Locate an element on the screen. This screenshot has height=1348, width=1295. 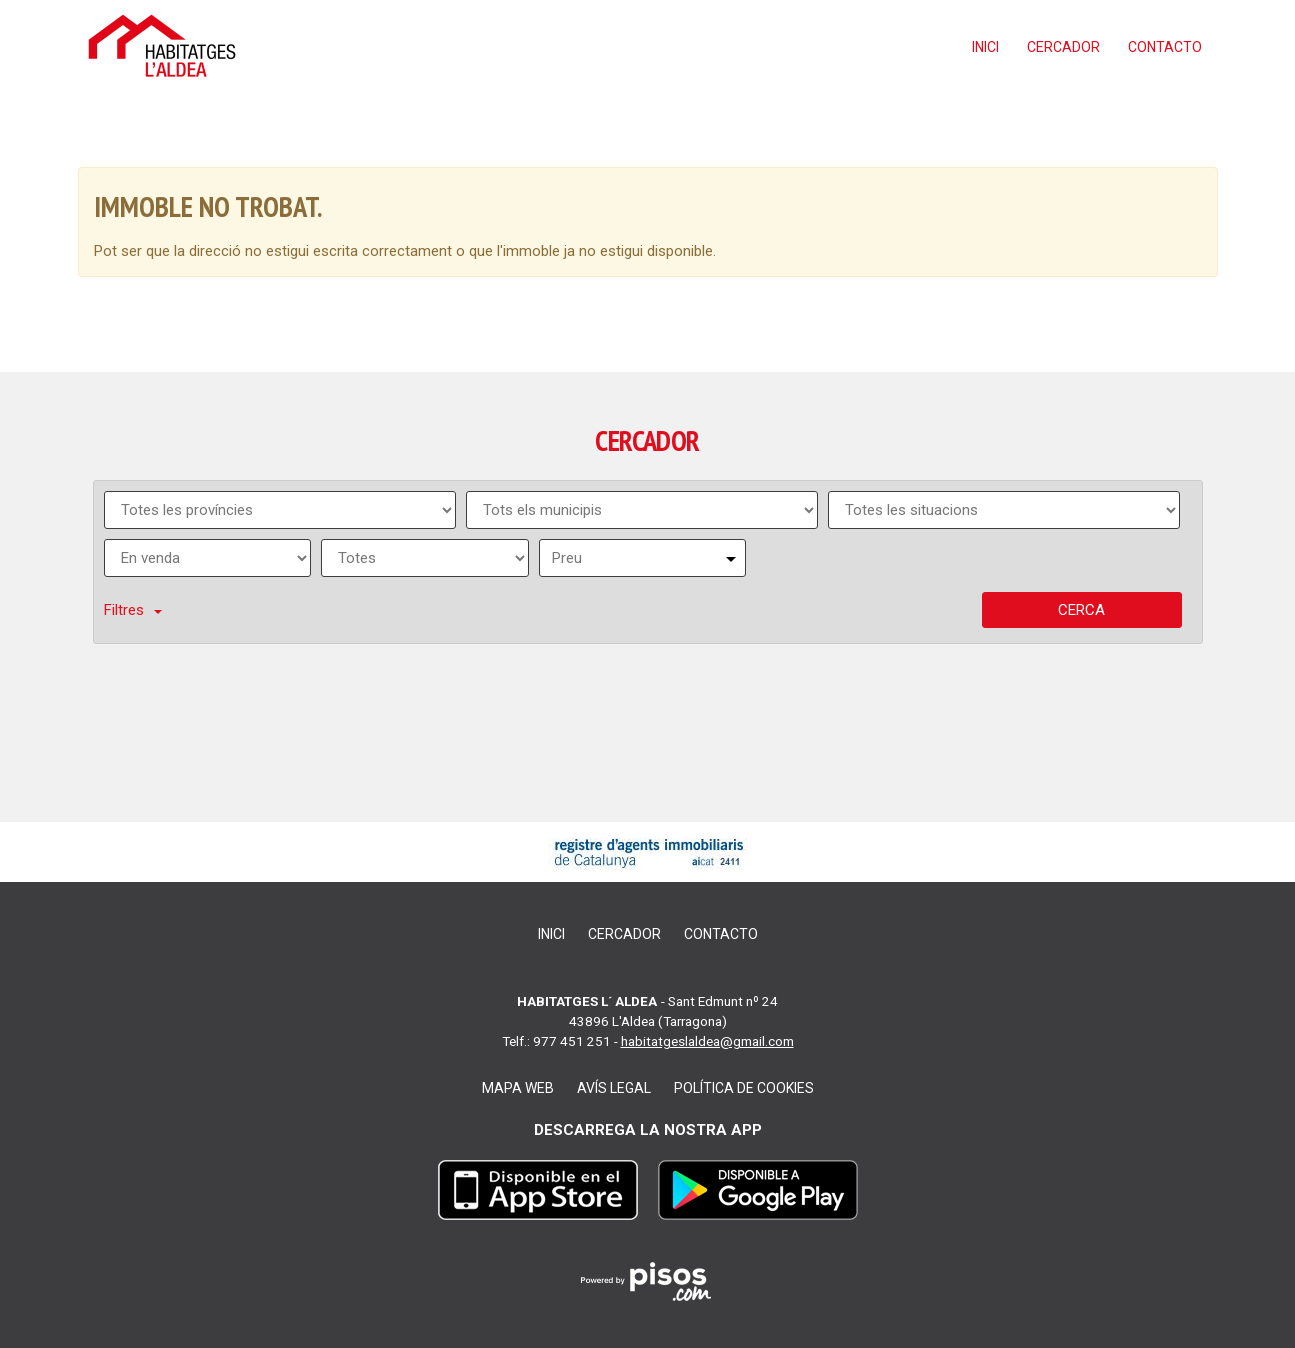
Cerca is located at coordinates (1081, 610).